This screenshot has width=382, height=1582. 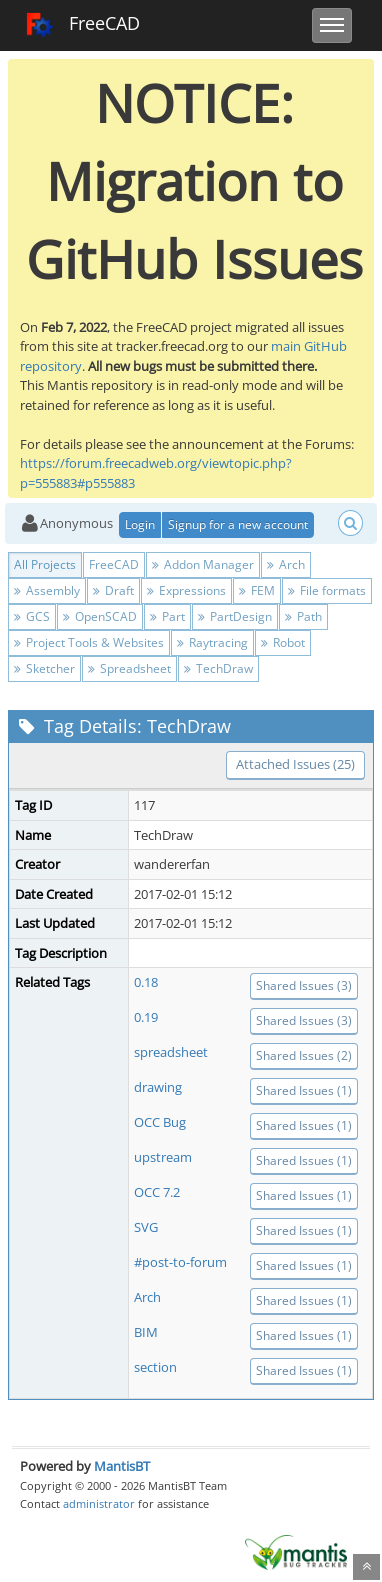 What do you see at coordinates (304, 985) in the screenshot?
I see `Shared Issues (3)` at bounding box center [304, 985].